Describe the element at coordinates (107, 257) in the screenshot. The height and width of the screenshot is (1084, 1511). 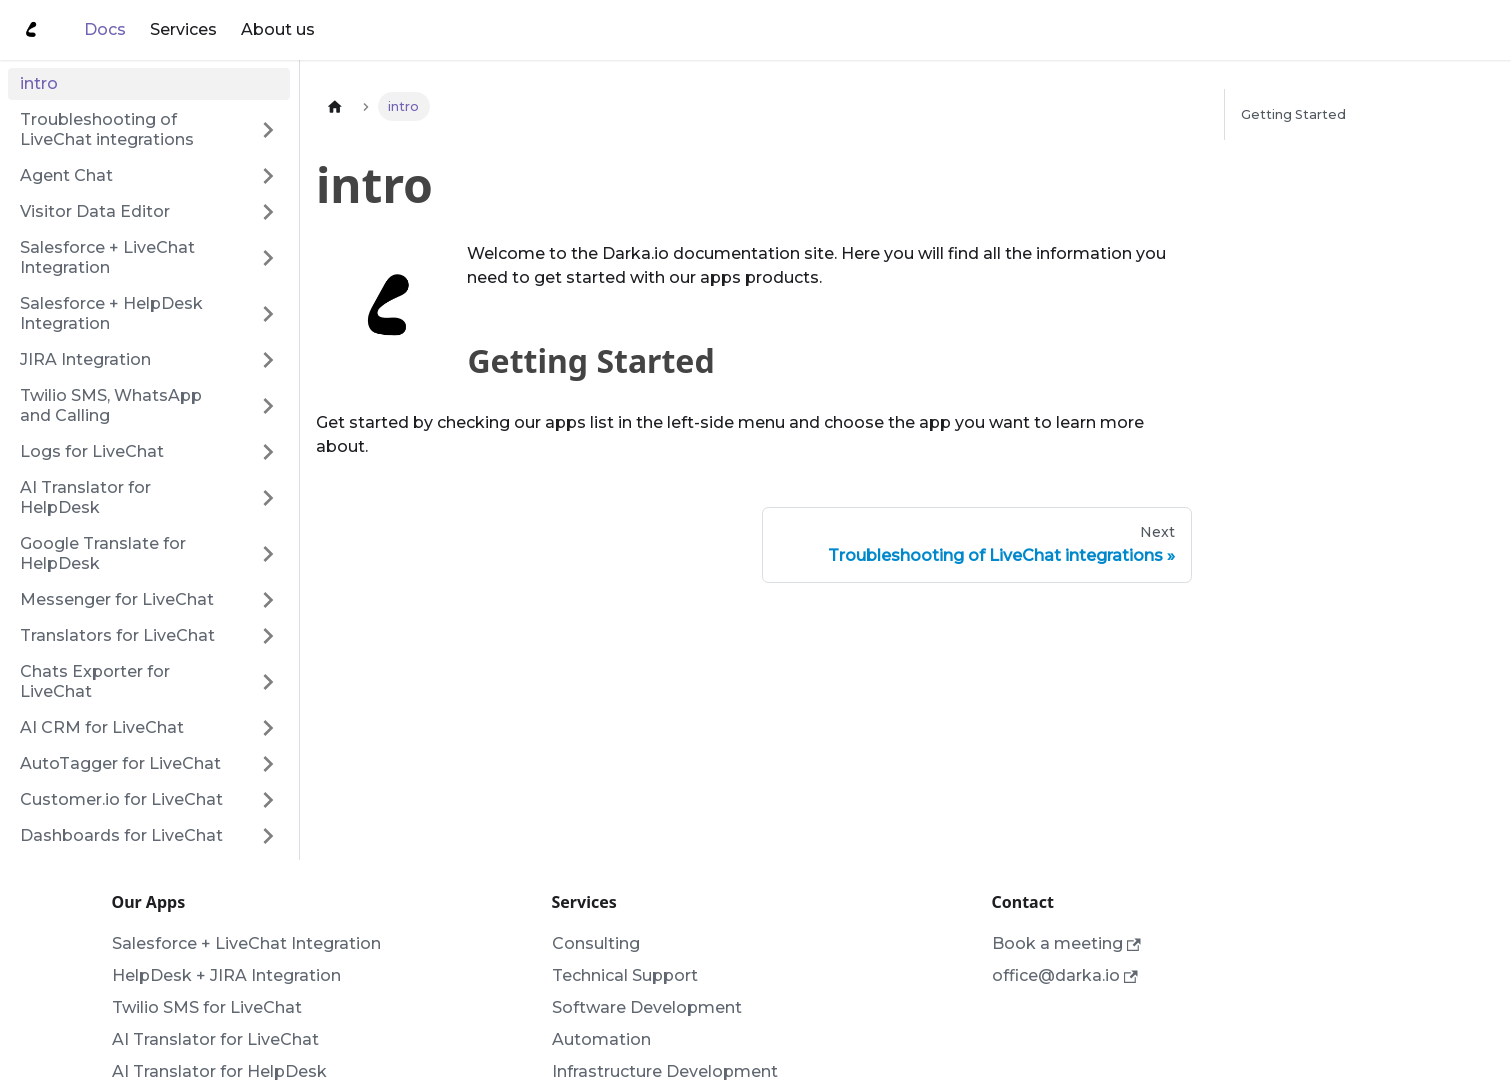
I see `Salesforce + LiveChat Integration` at that location.